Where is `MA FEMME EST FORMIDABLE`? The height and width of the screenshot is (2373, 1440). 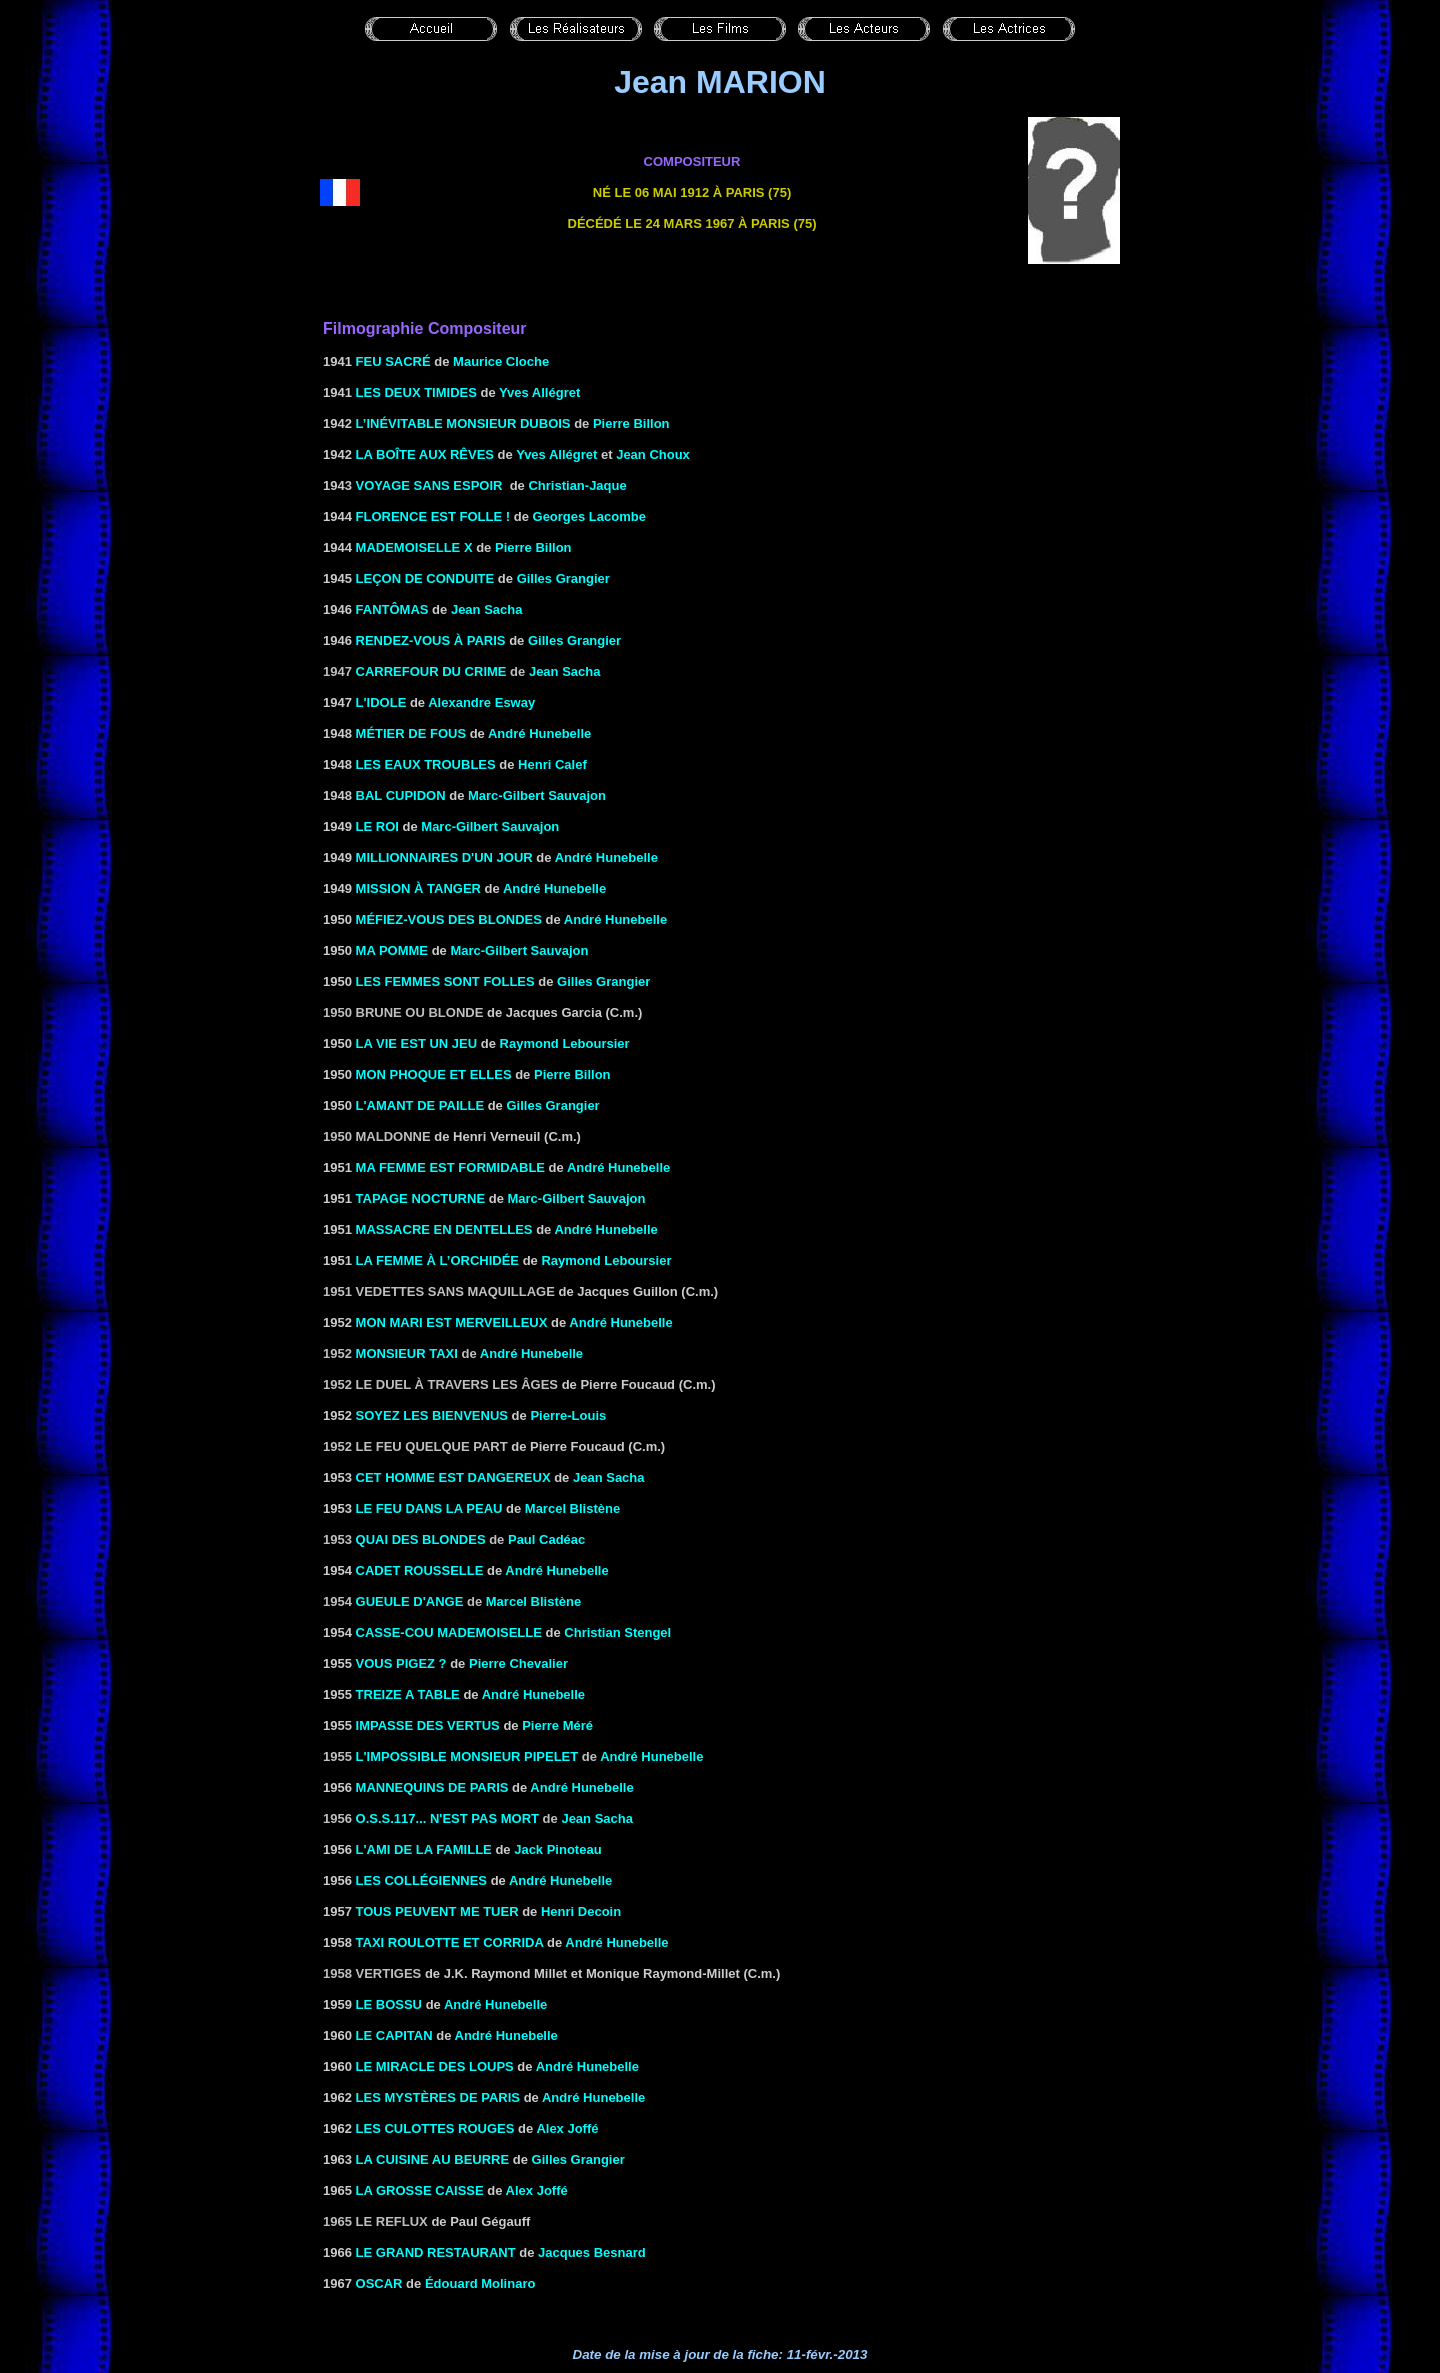
MA FEMME EST FORMIDABLE is located at coordinates (450, 1167).